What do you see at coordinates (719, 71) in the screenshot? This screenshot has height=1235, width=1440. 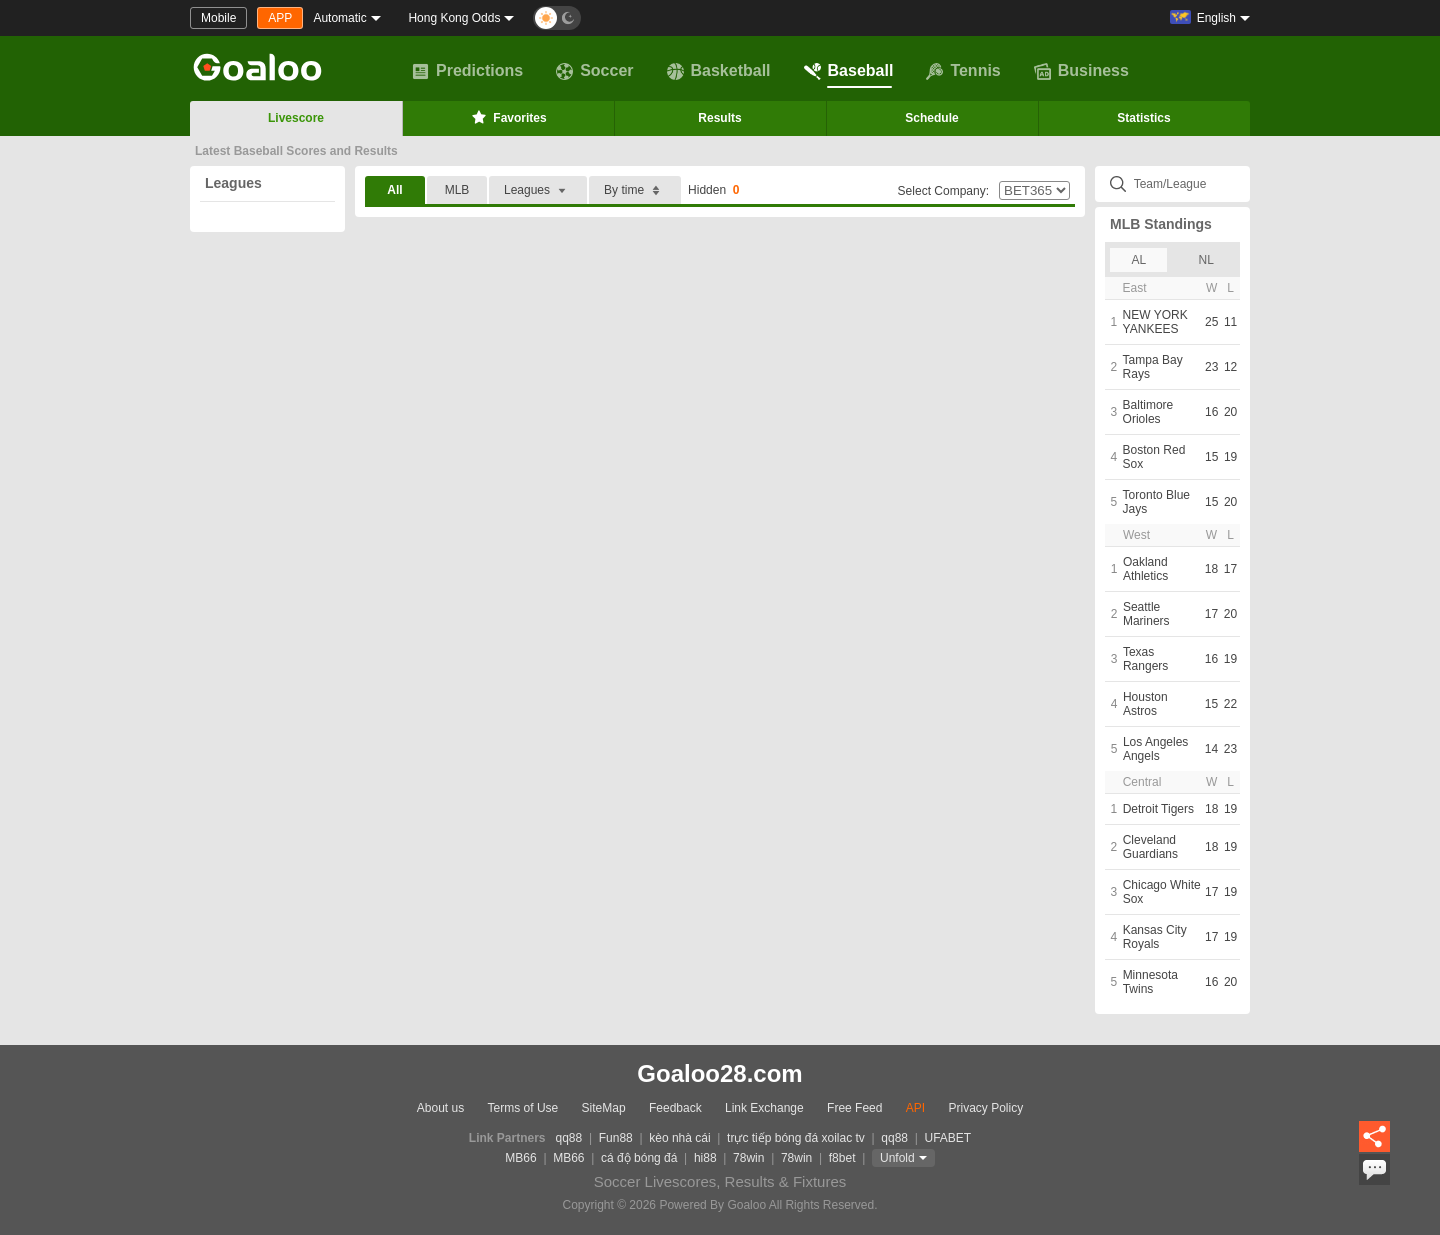 I see `Basketball` at bounding box center [719, 71].